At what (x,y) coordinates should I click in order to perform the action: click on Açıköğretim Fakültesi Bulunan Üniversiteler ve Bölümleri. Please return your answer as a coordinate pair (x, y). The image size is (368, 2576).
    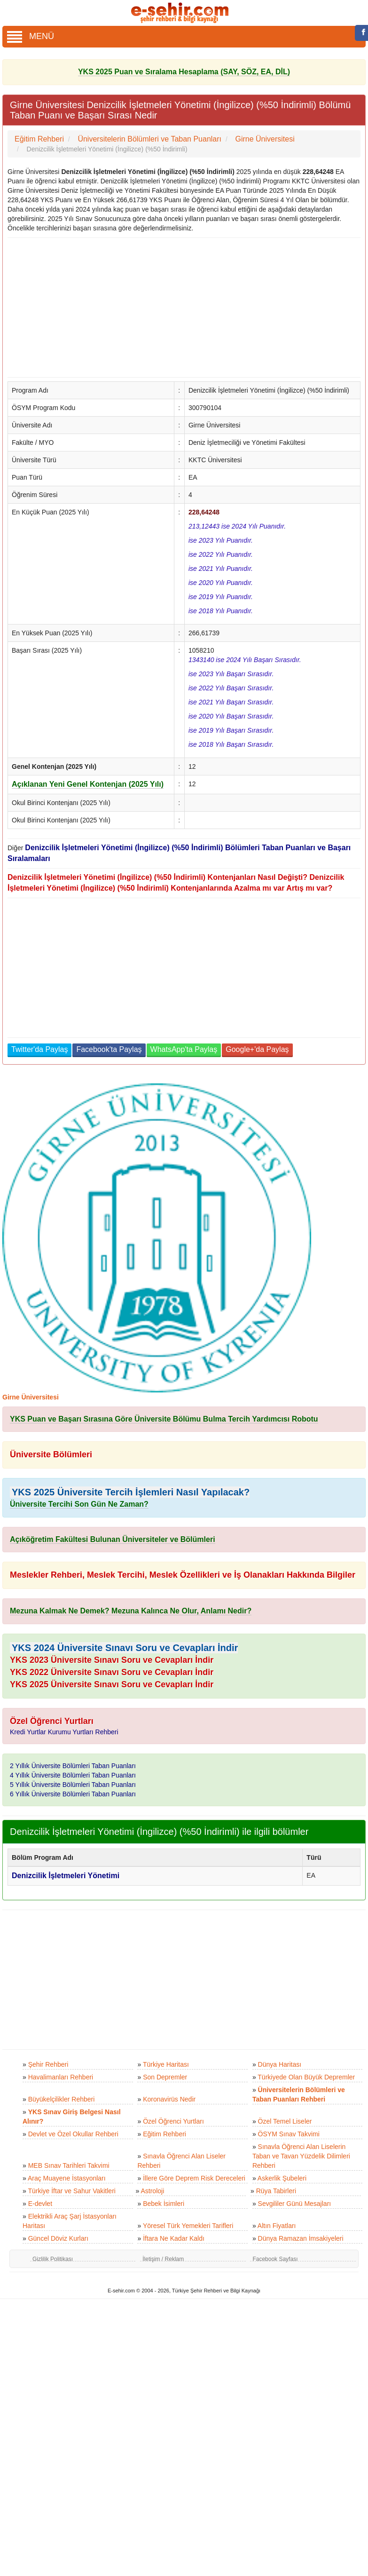
    Looking at the image, I should click on (112, 1539).